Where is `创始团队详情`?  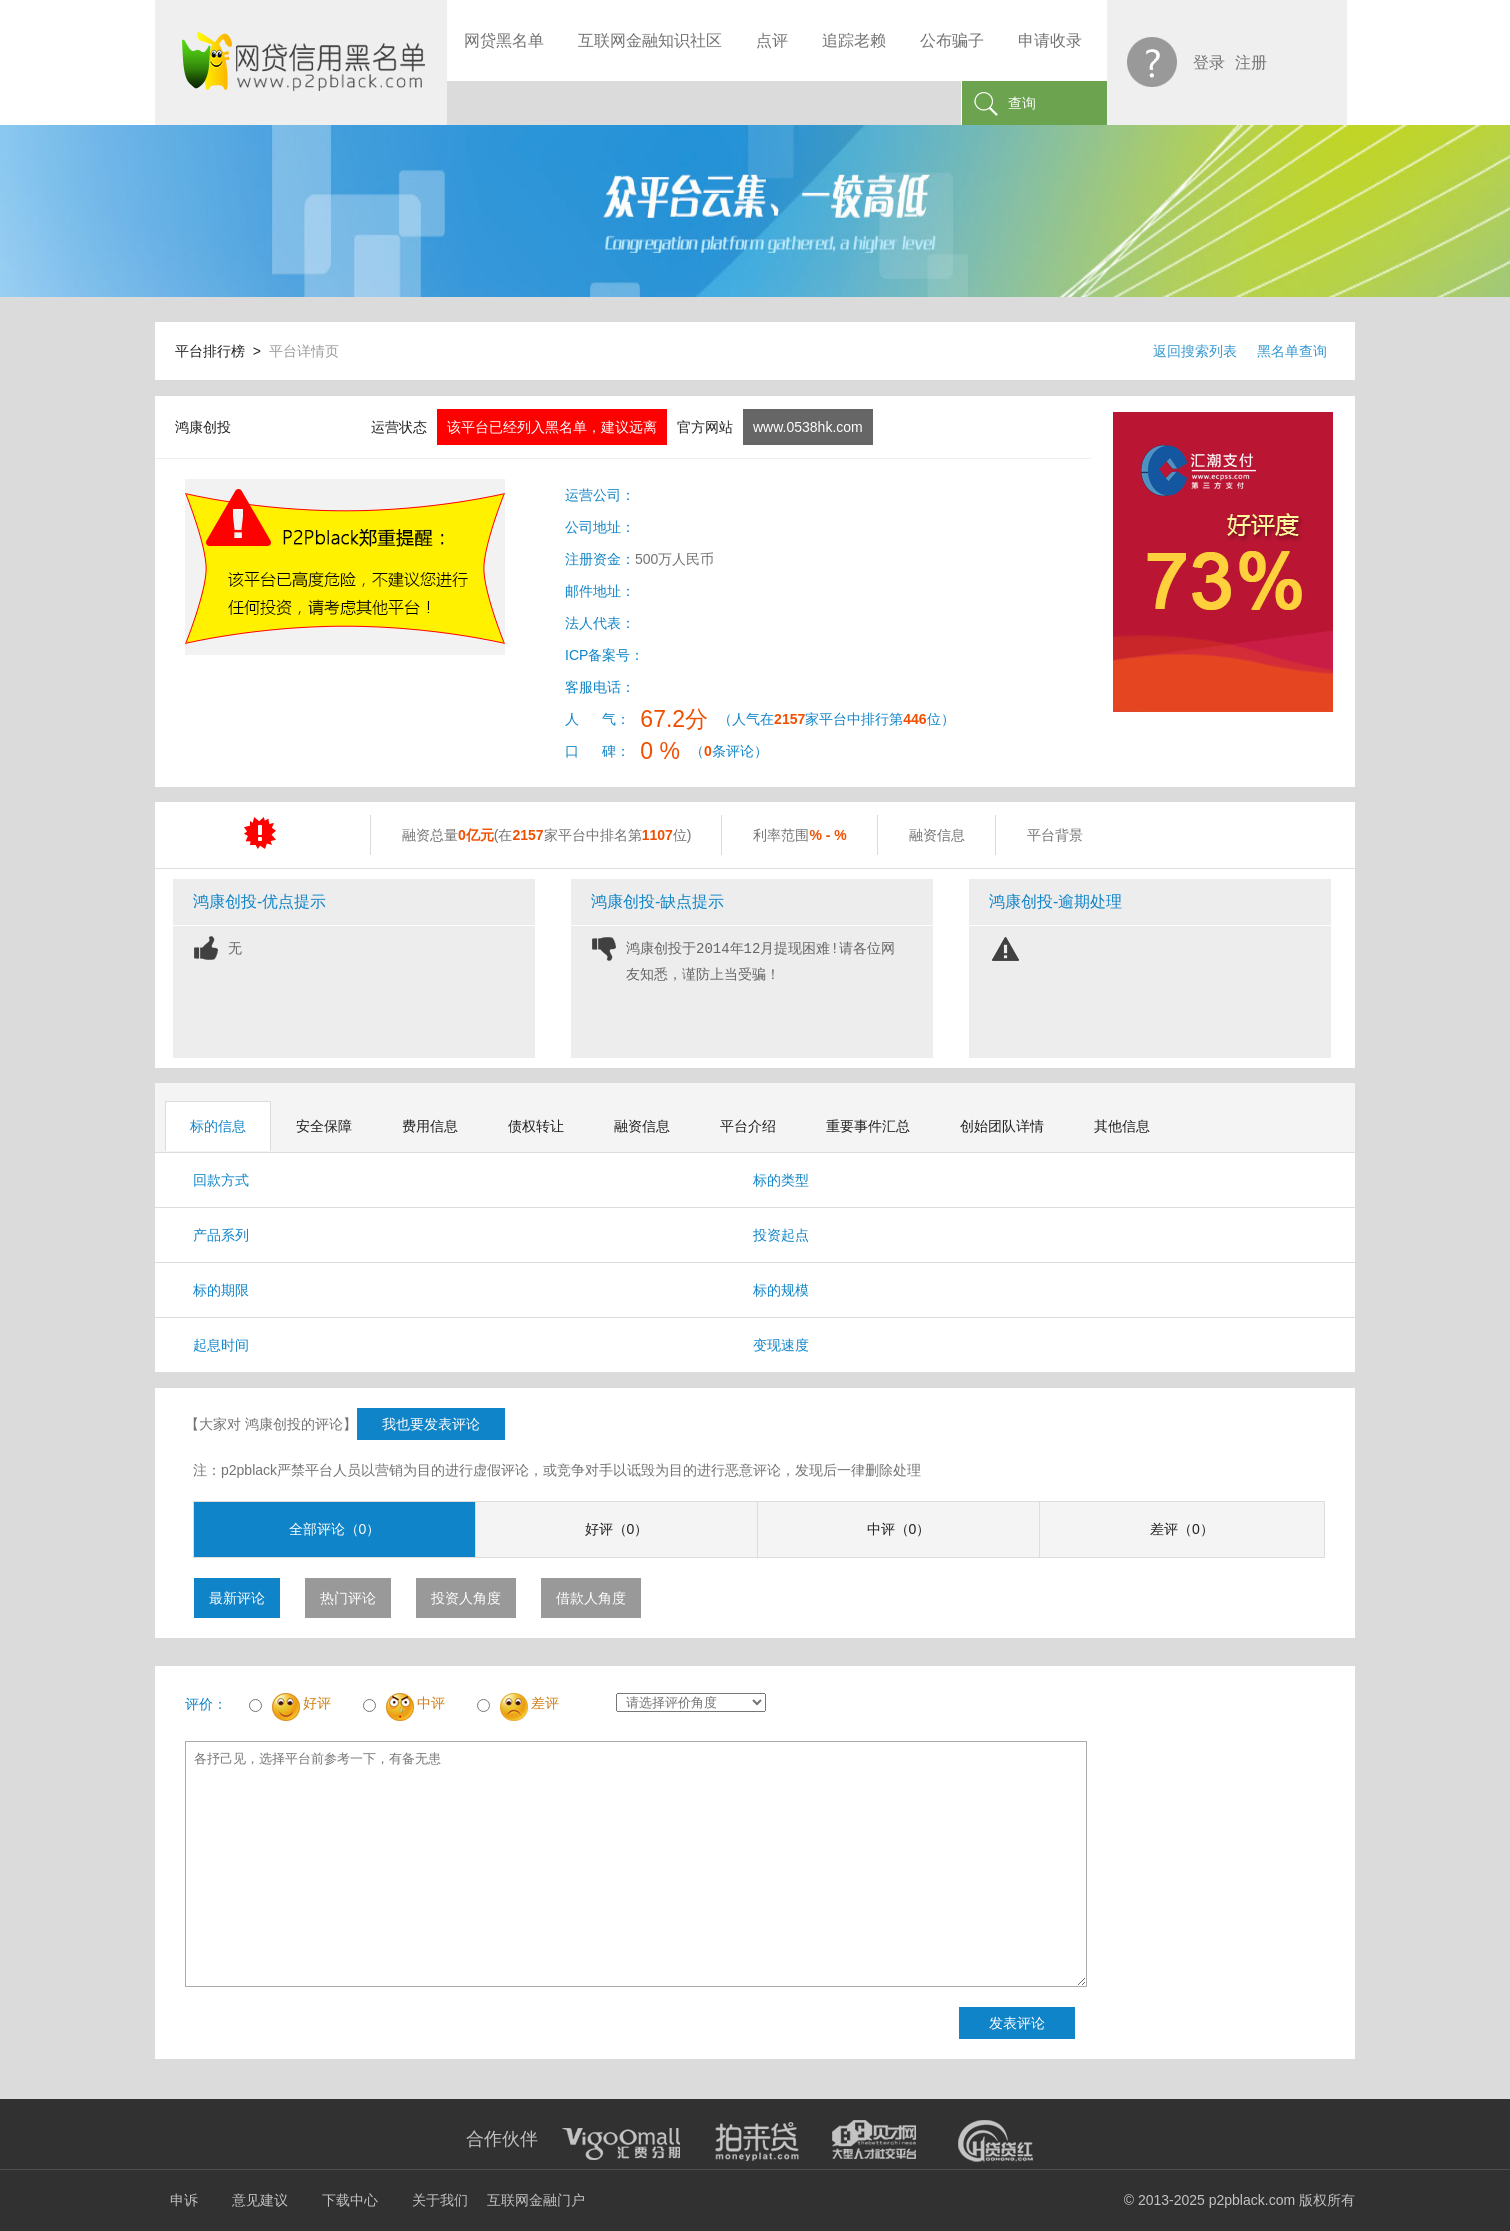
创始团队详情 is located at coordinates (1002, 1126).